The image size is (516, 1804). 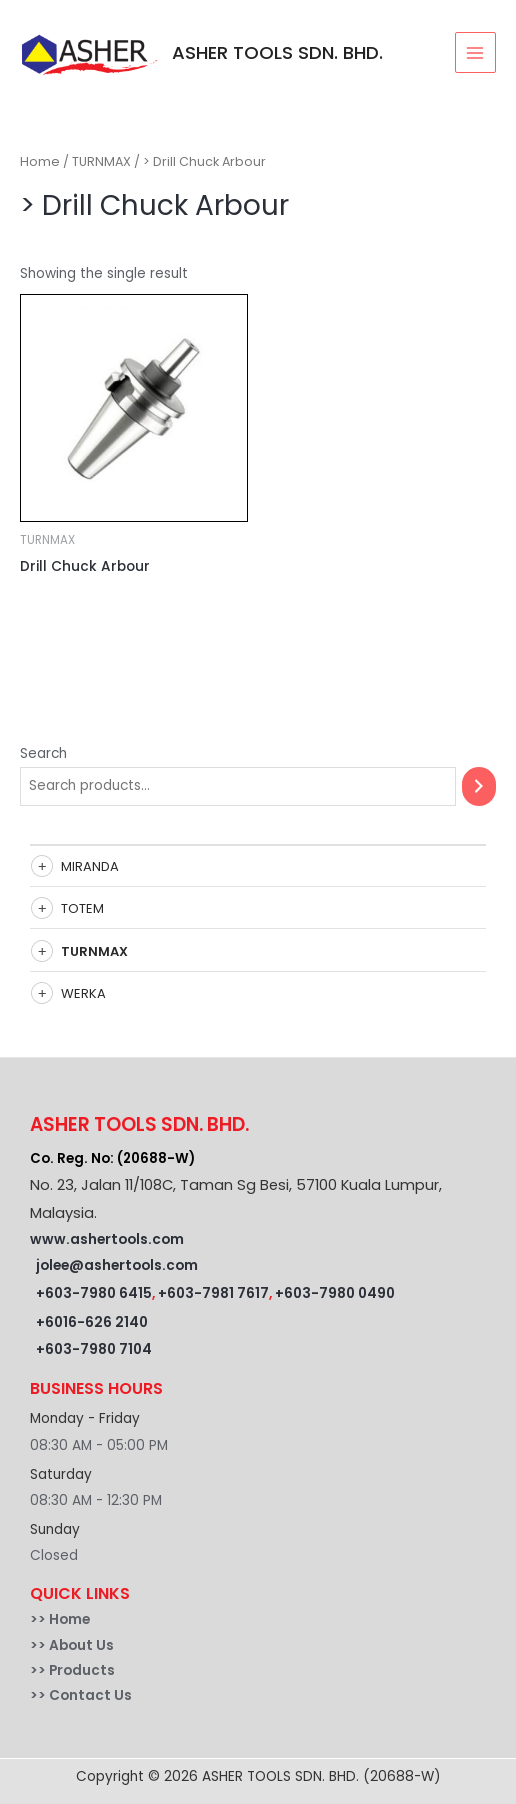 I want to click on >> About Us, so click(x=72, y=1645).